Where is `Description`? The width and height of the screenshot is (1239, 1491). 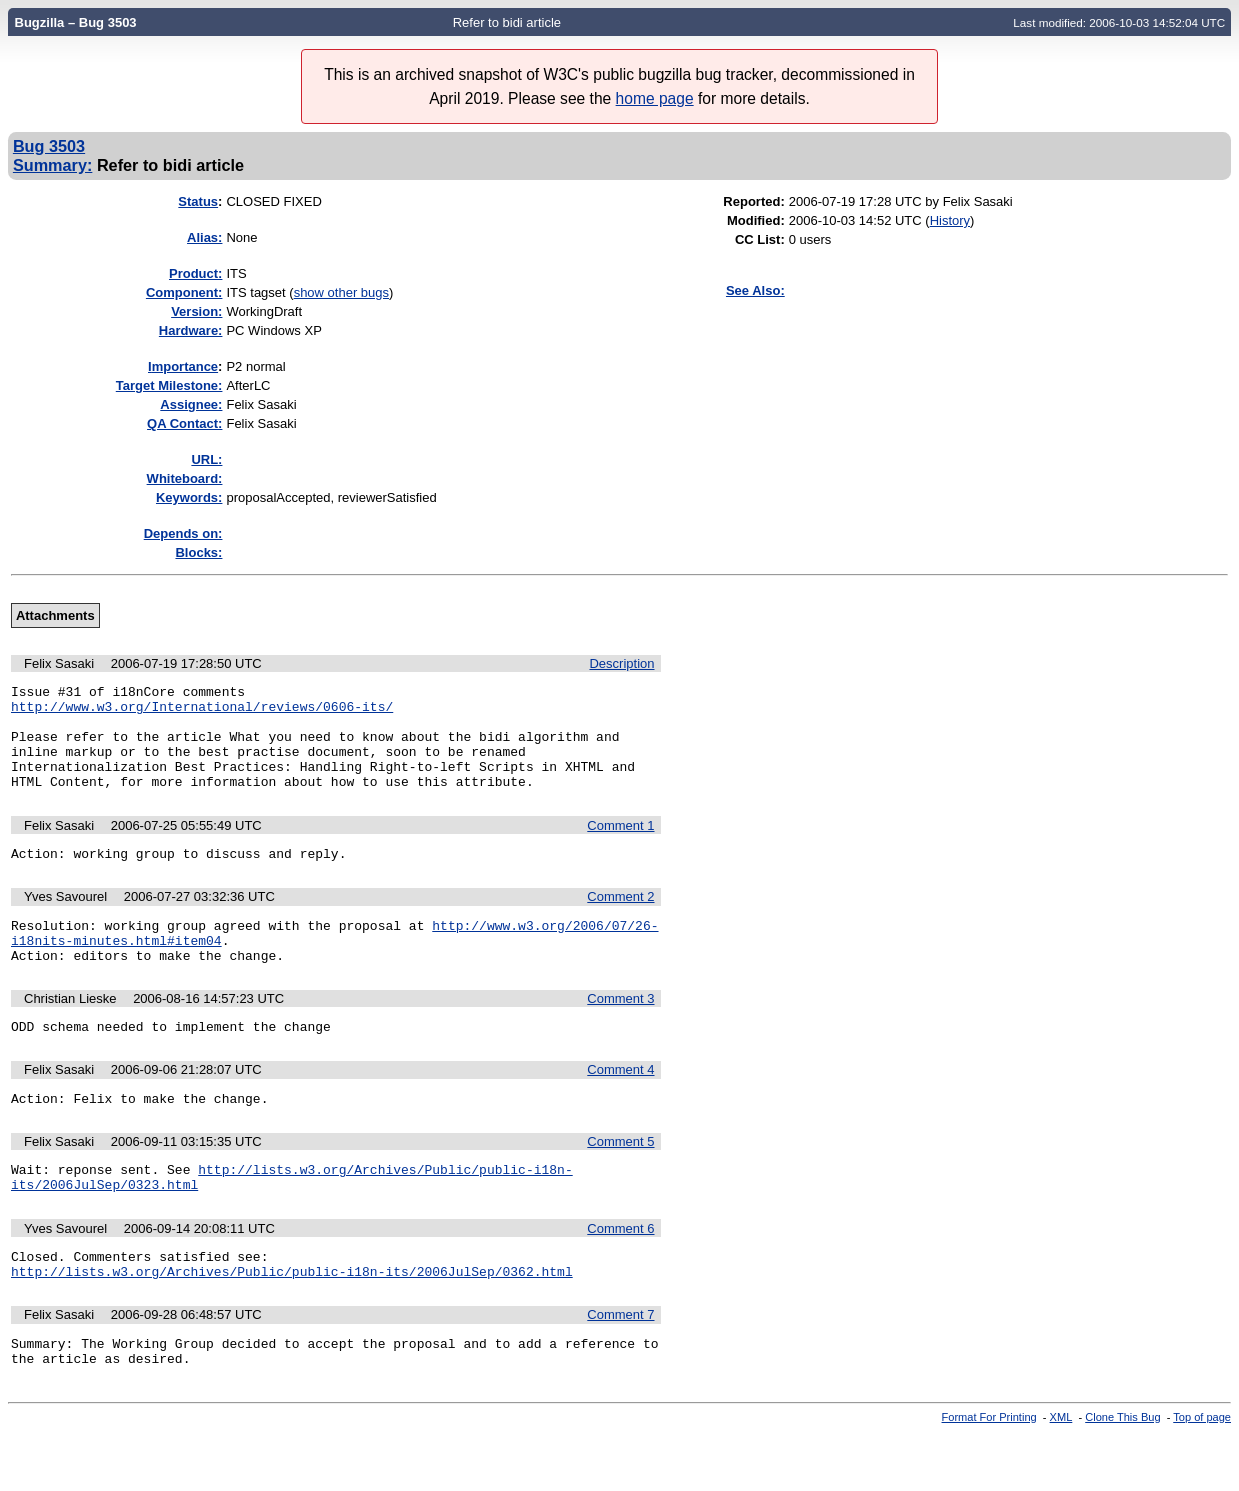
Description is located at coordinates (621, 663).